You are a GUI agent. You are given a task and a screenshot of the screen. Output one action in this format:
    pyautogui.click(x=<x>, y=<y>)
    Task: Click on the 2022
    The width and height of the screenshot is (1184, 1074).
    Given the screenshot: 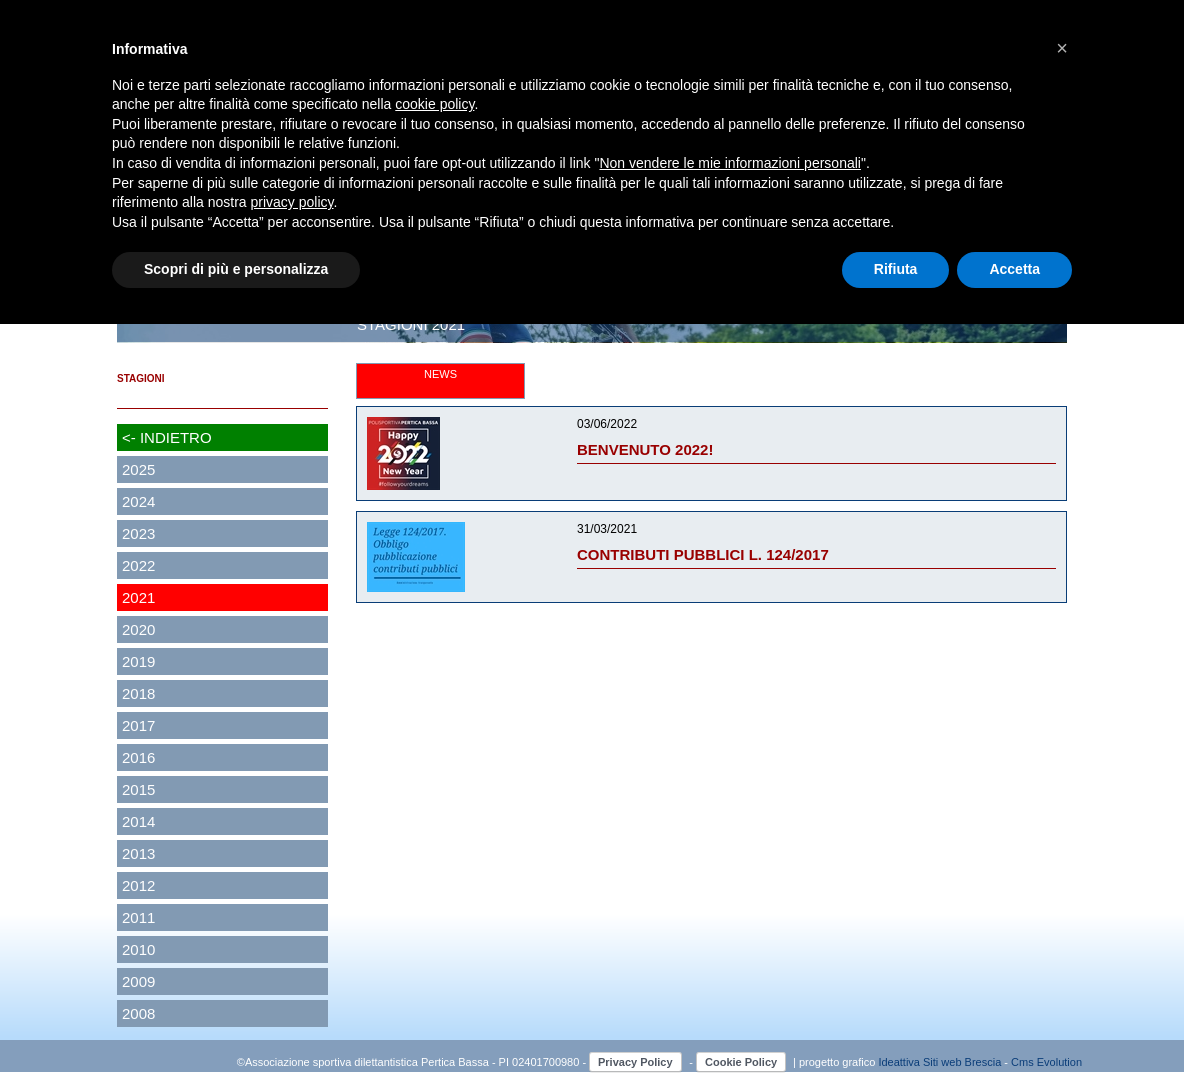 What is the action you would take?
    pyautogui.click(x=138, y=565)
    